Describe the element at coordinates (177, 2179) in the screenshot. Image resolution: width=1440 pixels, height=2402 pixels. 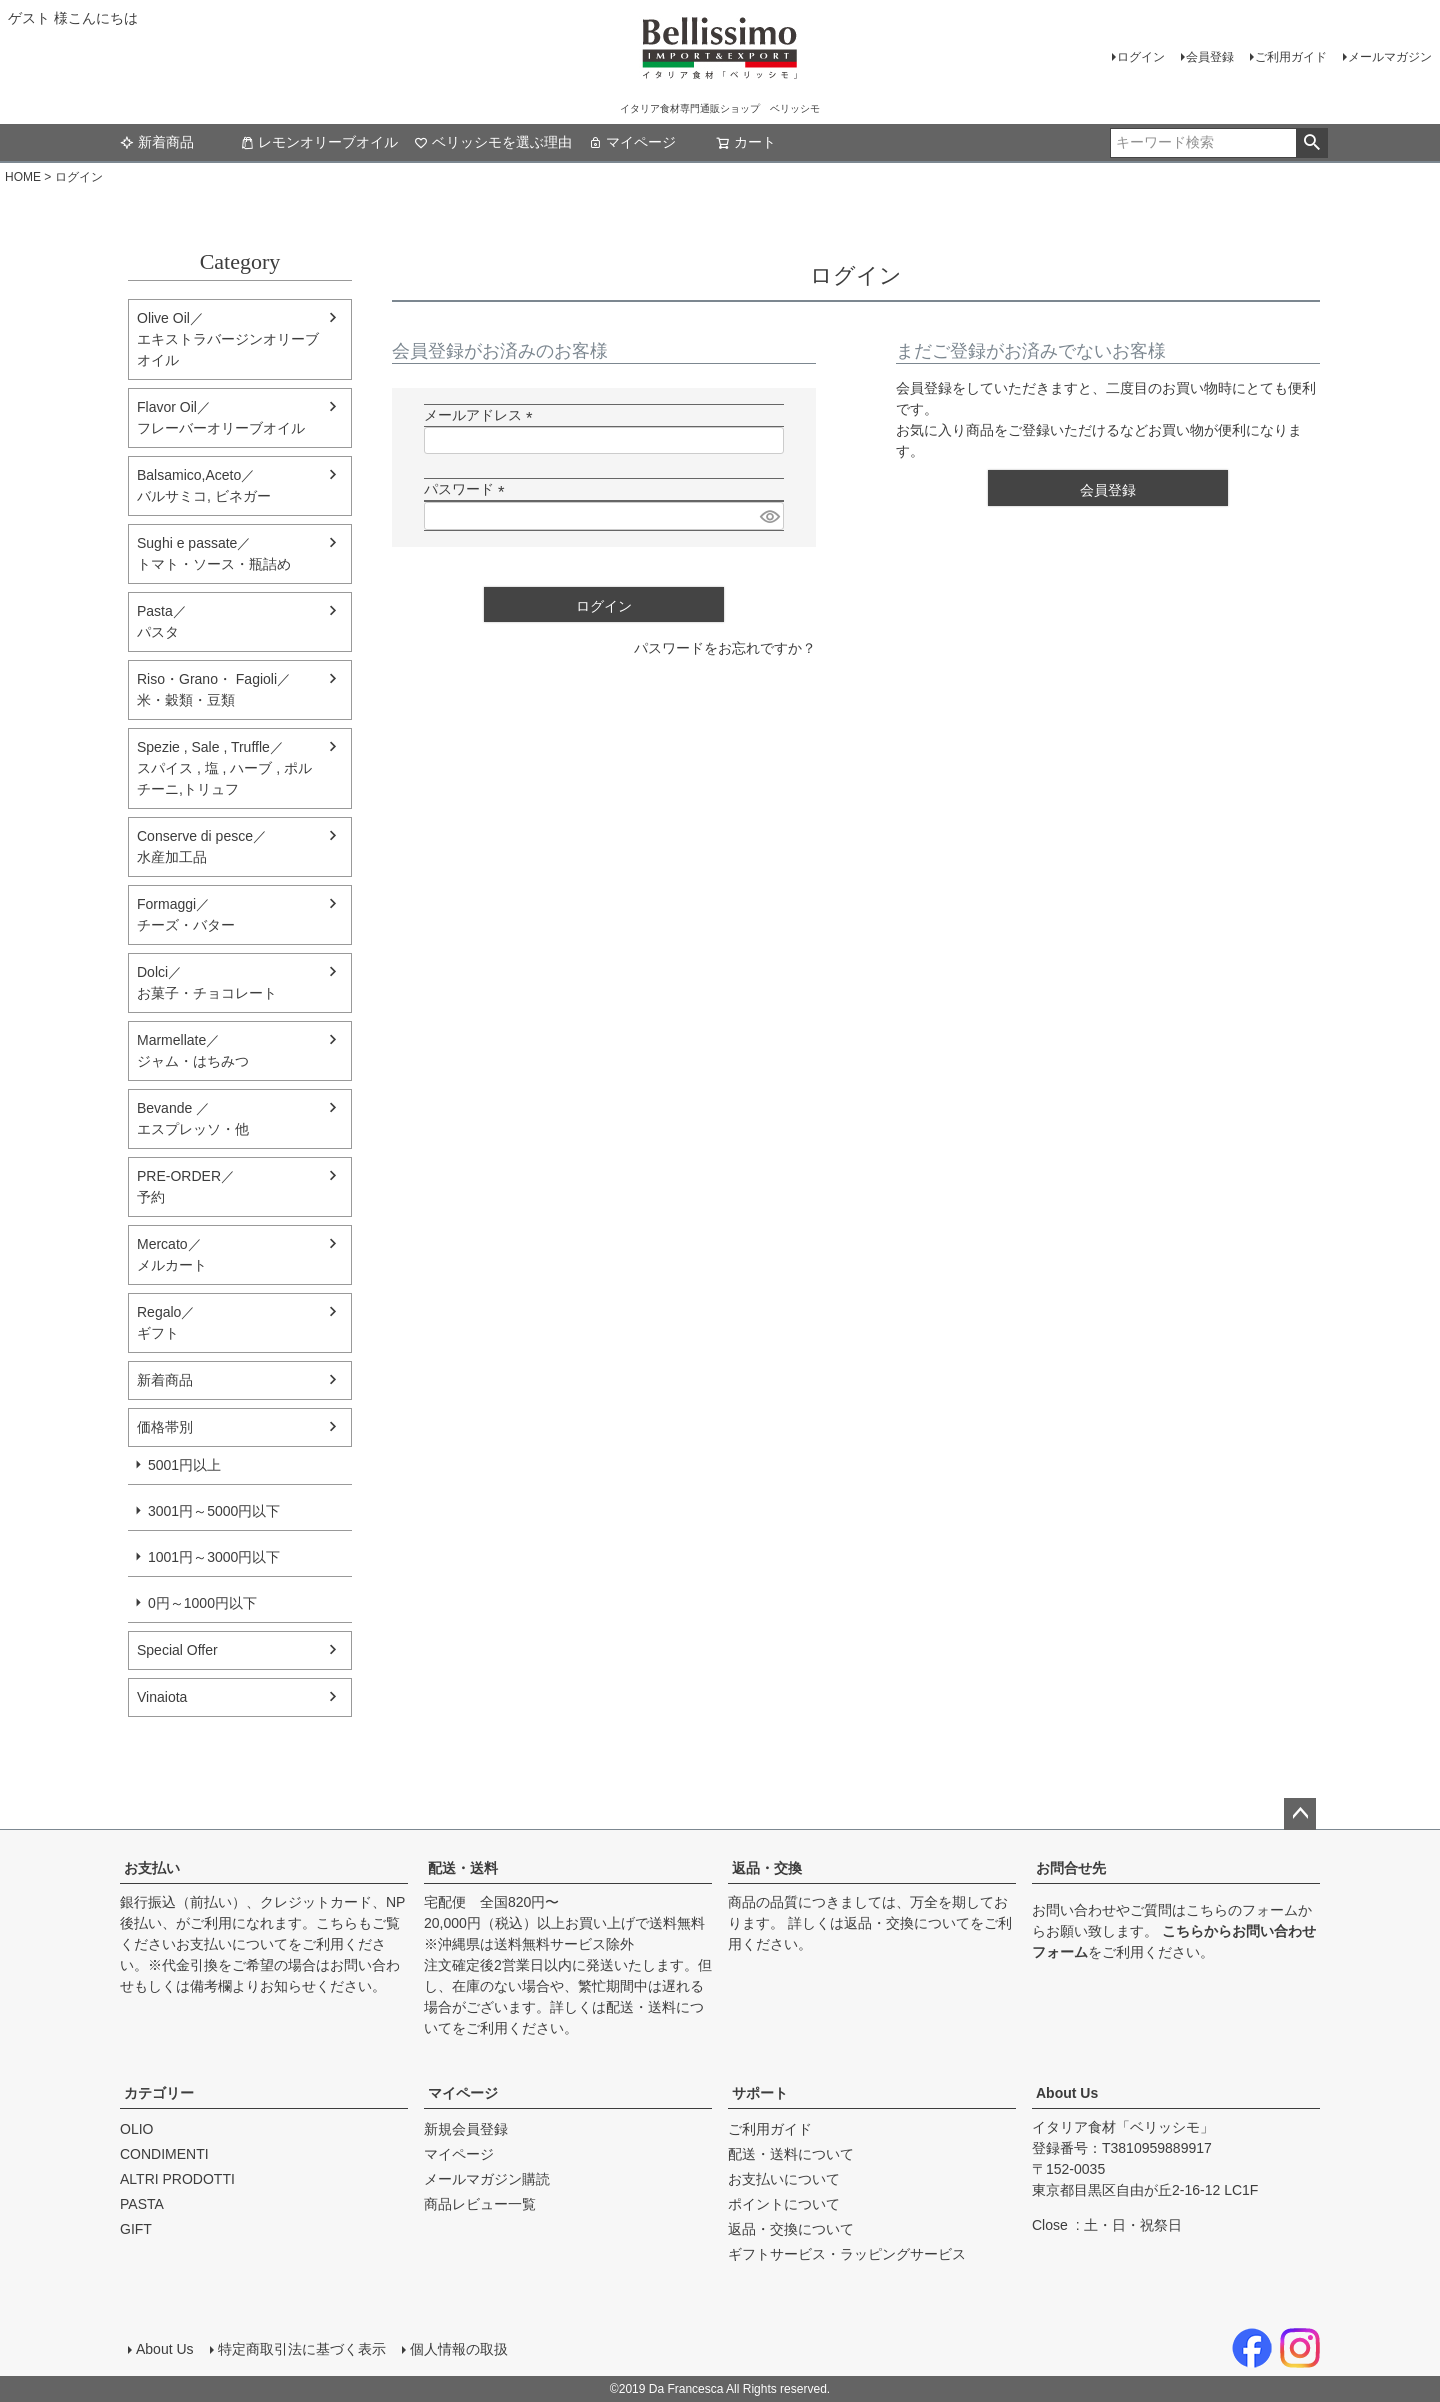
I see `ALTRI PRODOTTI` at that location.